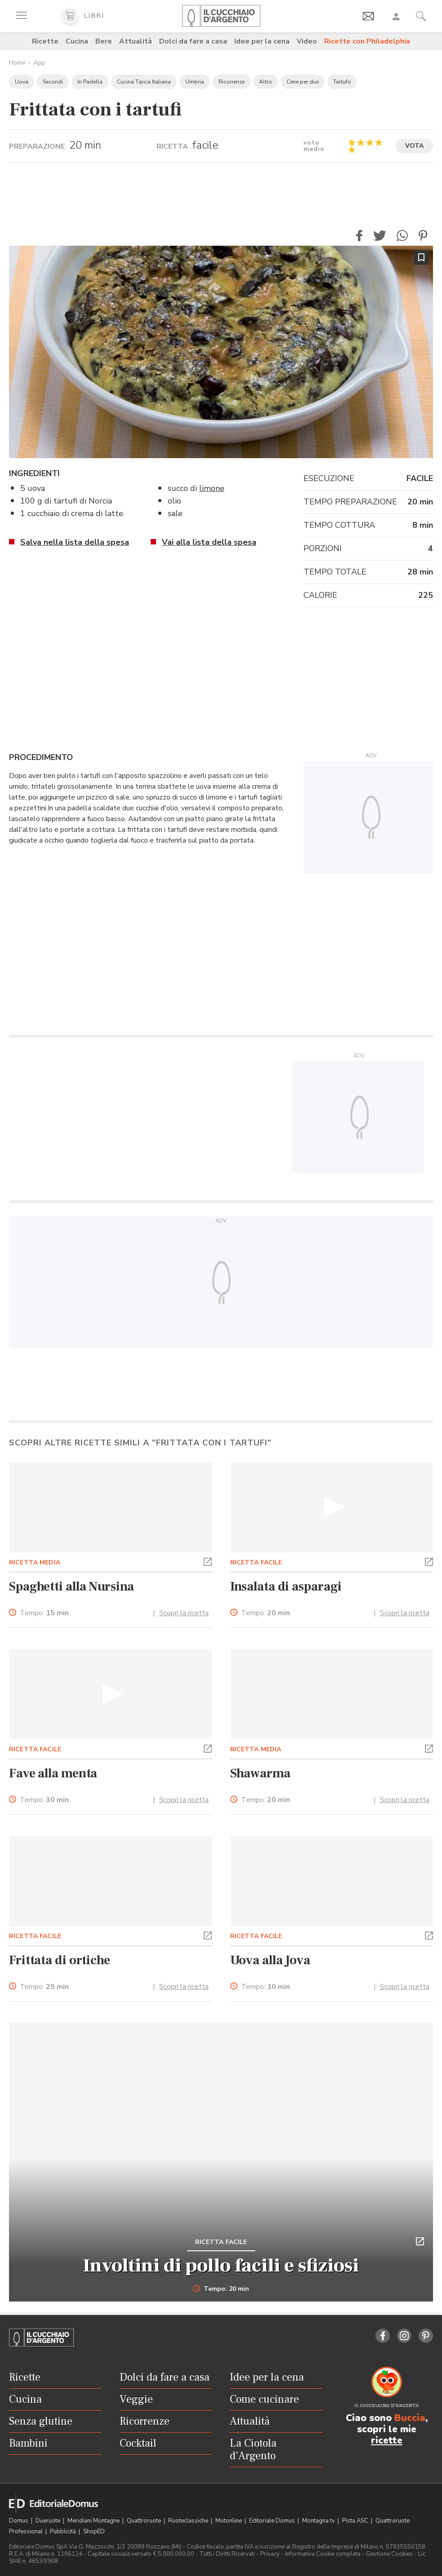 The height and width of the screenshot is (2576, 442). What do you see at coordinates (307, 41) in the screenshot?
I see `Video` at bounding box center [307, 41].